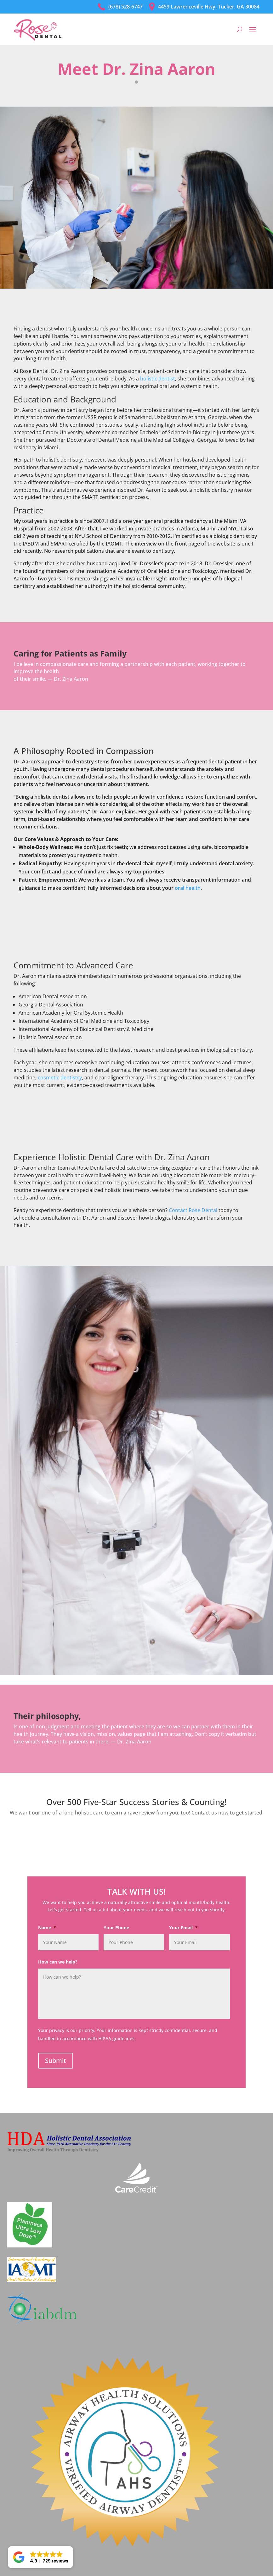  What do you see at coordinates (120, 6) in the screenshot?
I see `(678) 528-6747` at bounding box center [120, 6].